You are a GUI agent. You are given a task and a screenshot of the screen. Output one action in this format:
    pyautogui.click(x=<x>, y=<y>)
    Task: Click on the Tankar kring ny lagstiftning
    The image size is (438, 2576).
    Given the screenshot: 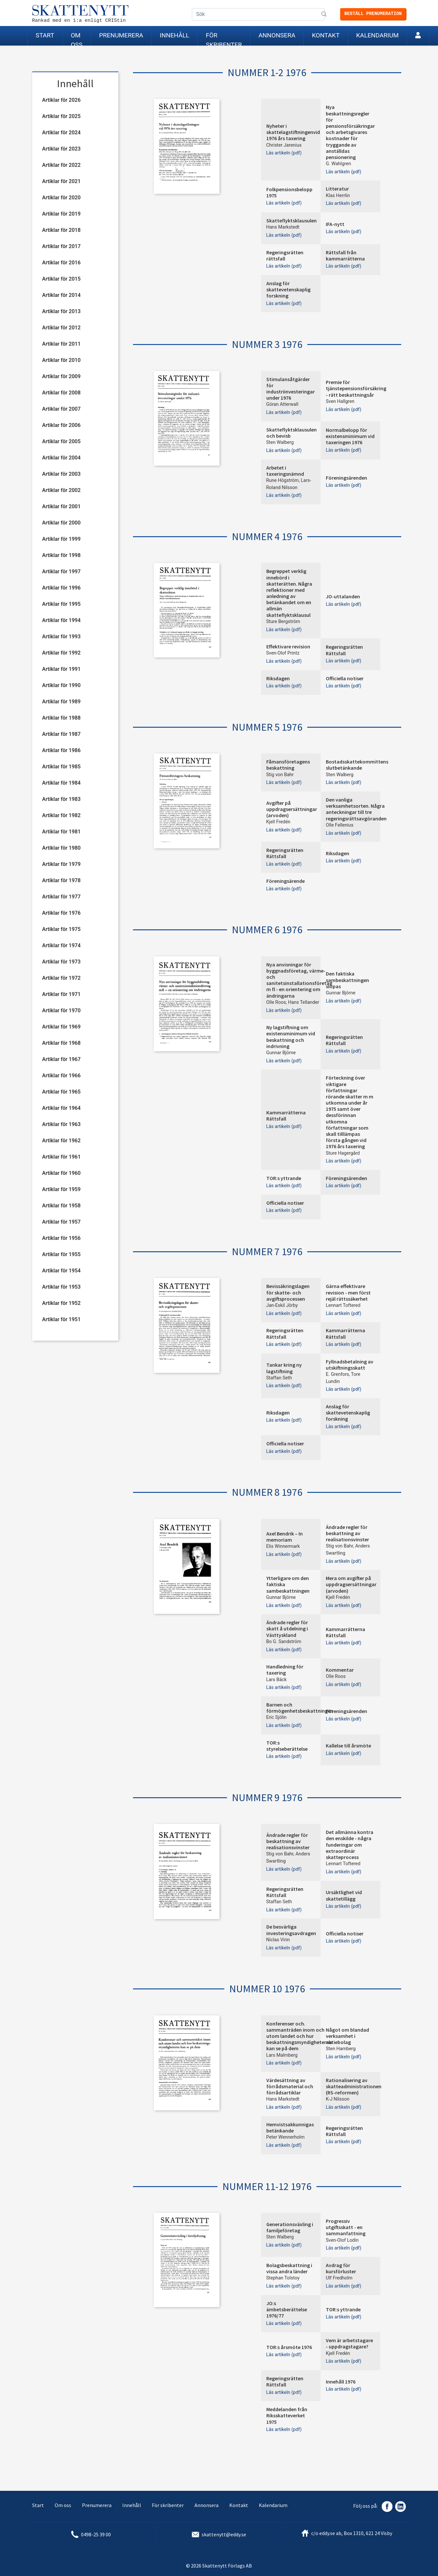 What is the action you would take?
    pyautogui.click(x=284, y=1367)
    